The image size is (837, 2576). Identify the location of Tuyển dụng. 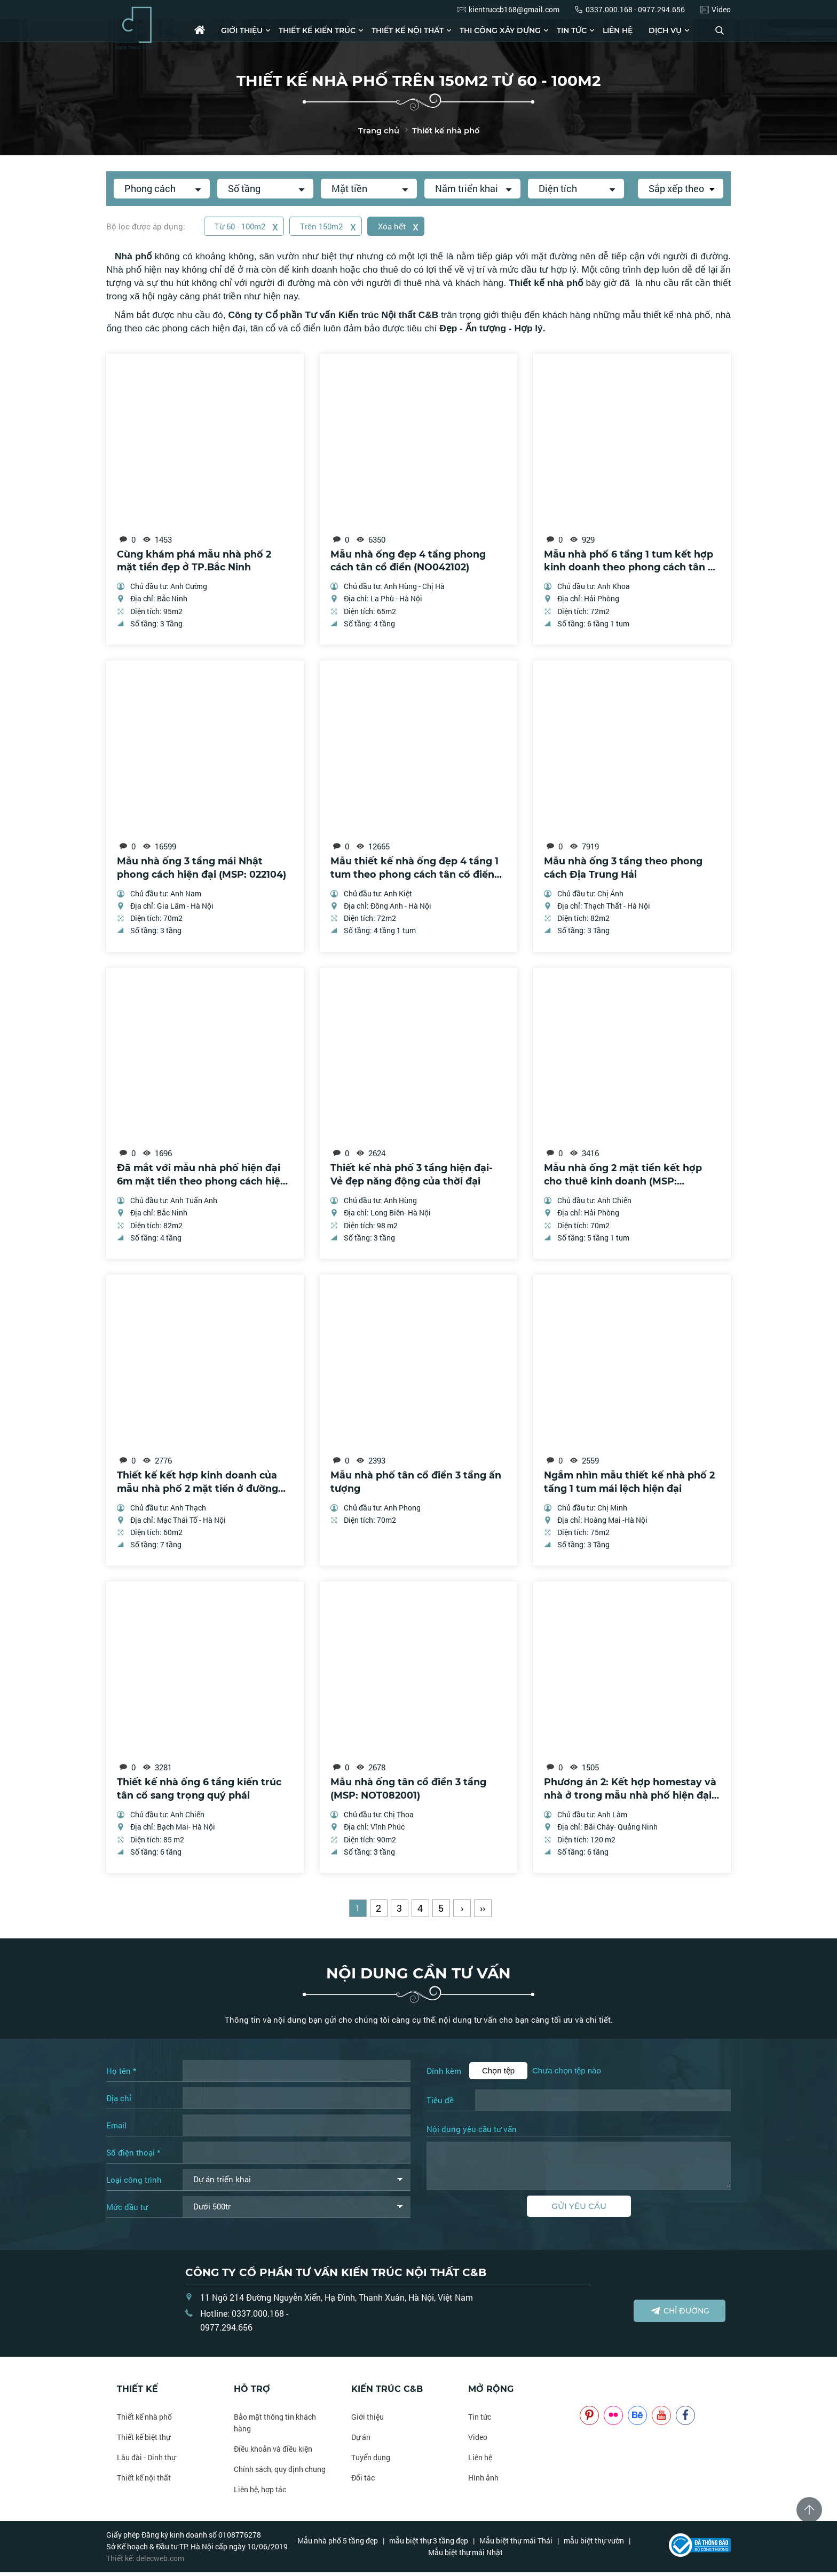
(370, 2461).